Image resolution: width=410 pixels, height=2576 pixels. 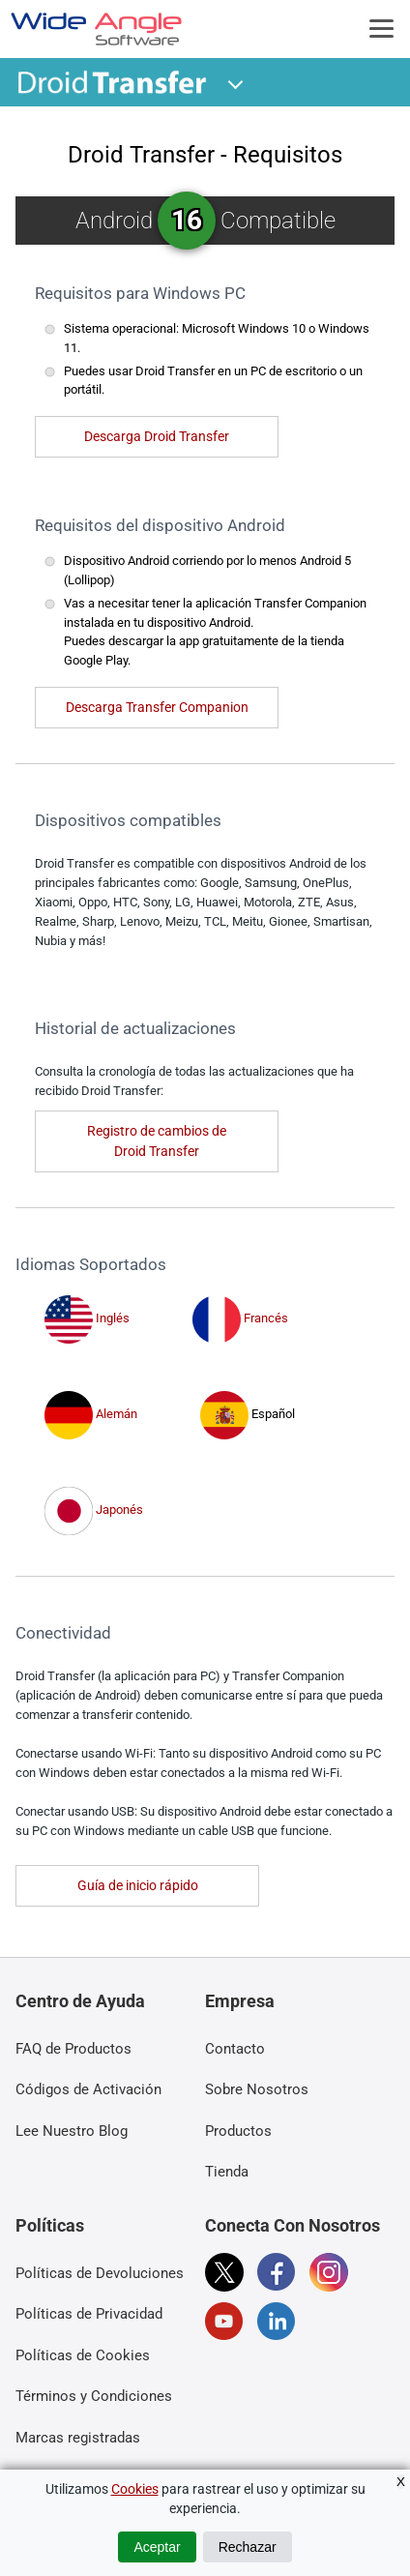 What do you see at coordinates (88, 2314) in the screenshot?
I see `Políticas de Privacidad` at bounding box center [88, 2314].